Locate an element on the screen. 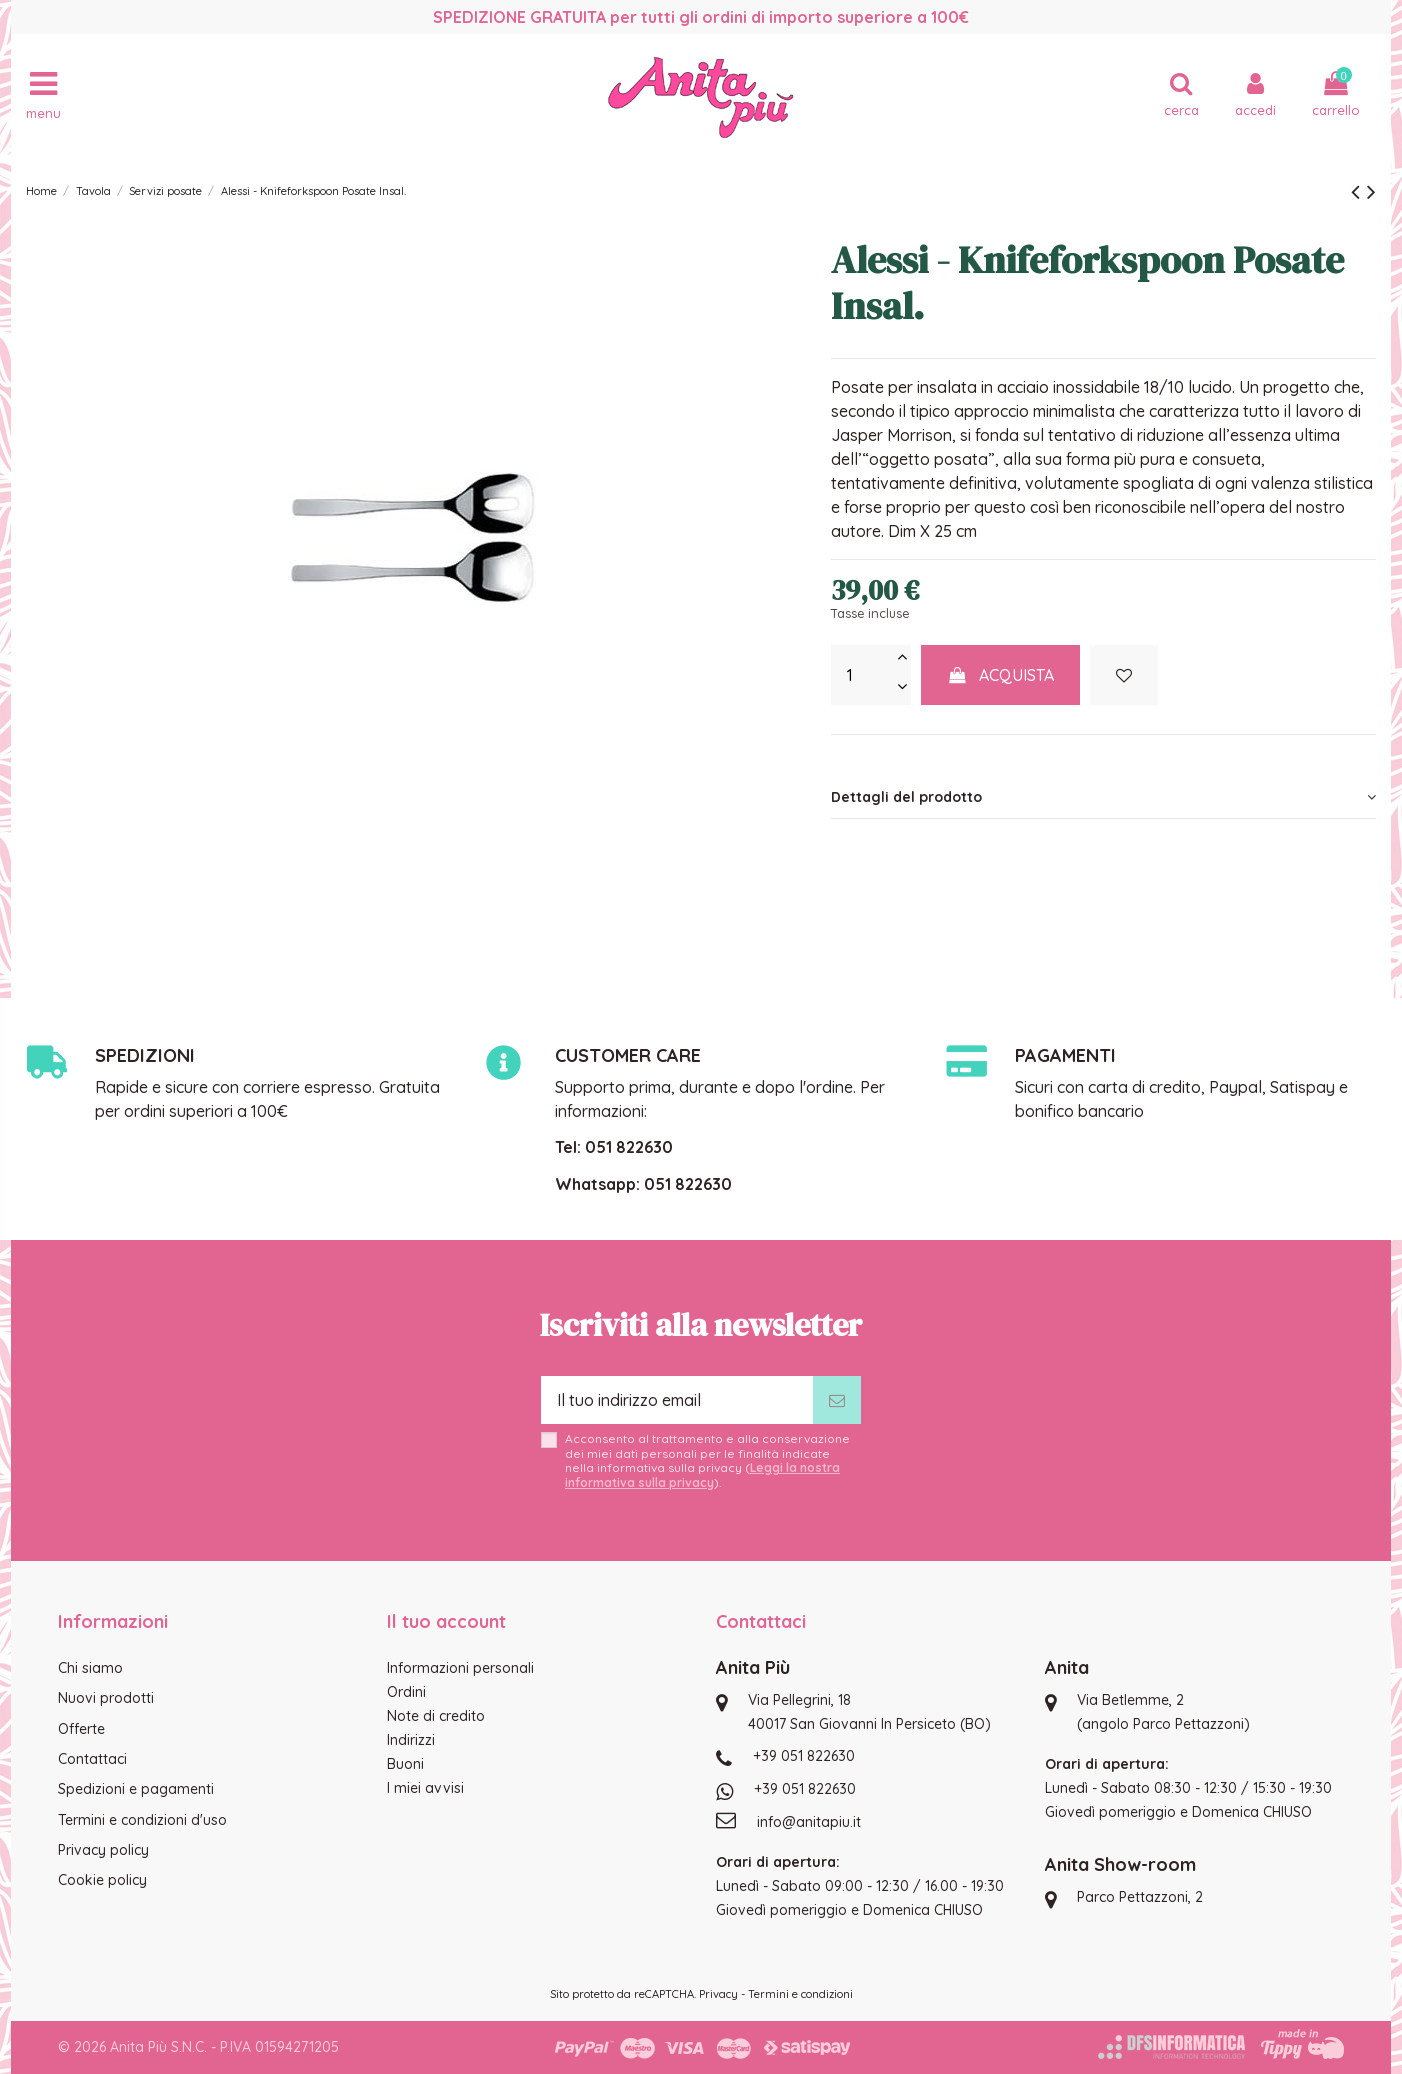  Chi siamo is located at coordinates (90, 1668).